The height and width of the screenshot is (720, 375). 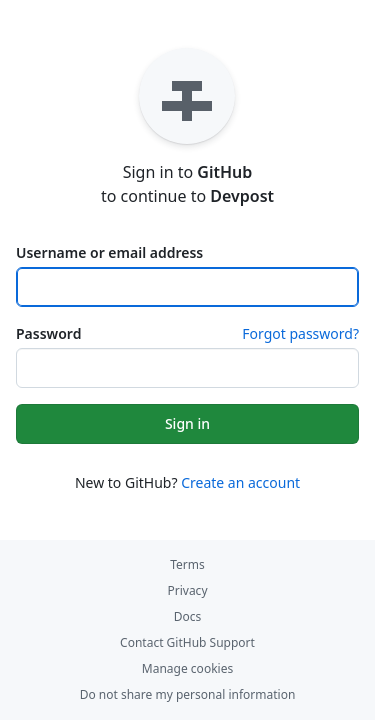 I want to click on Forgot password?, so click(x=300, y=333).